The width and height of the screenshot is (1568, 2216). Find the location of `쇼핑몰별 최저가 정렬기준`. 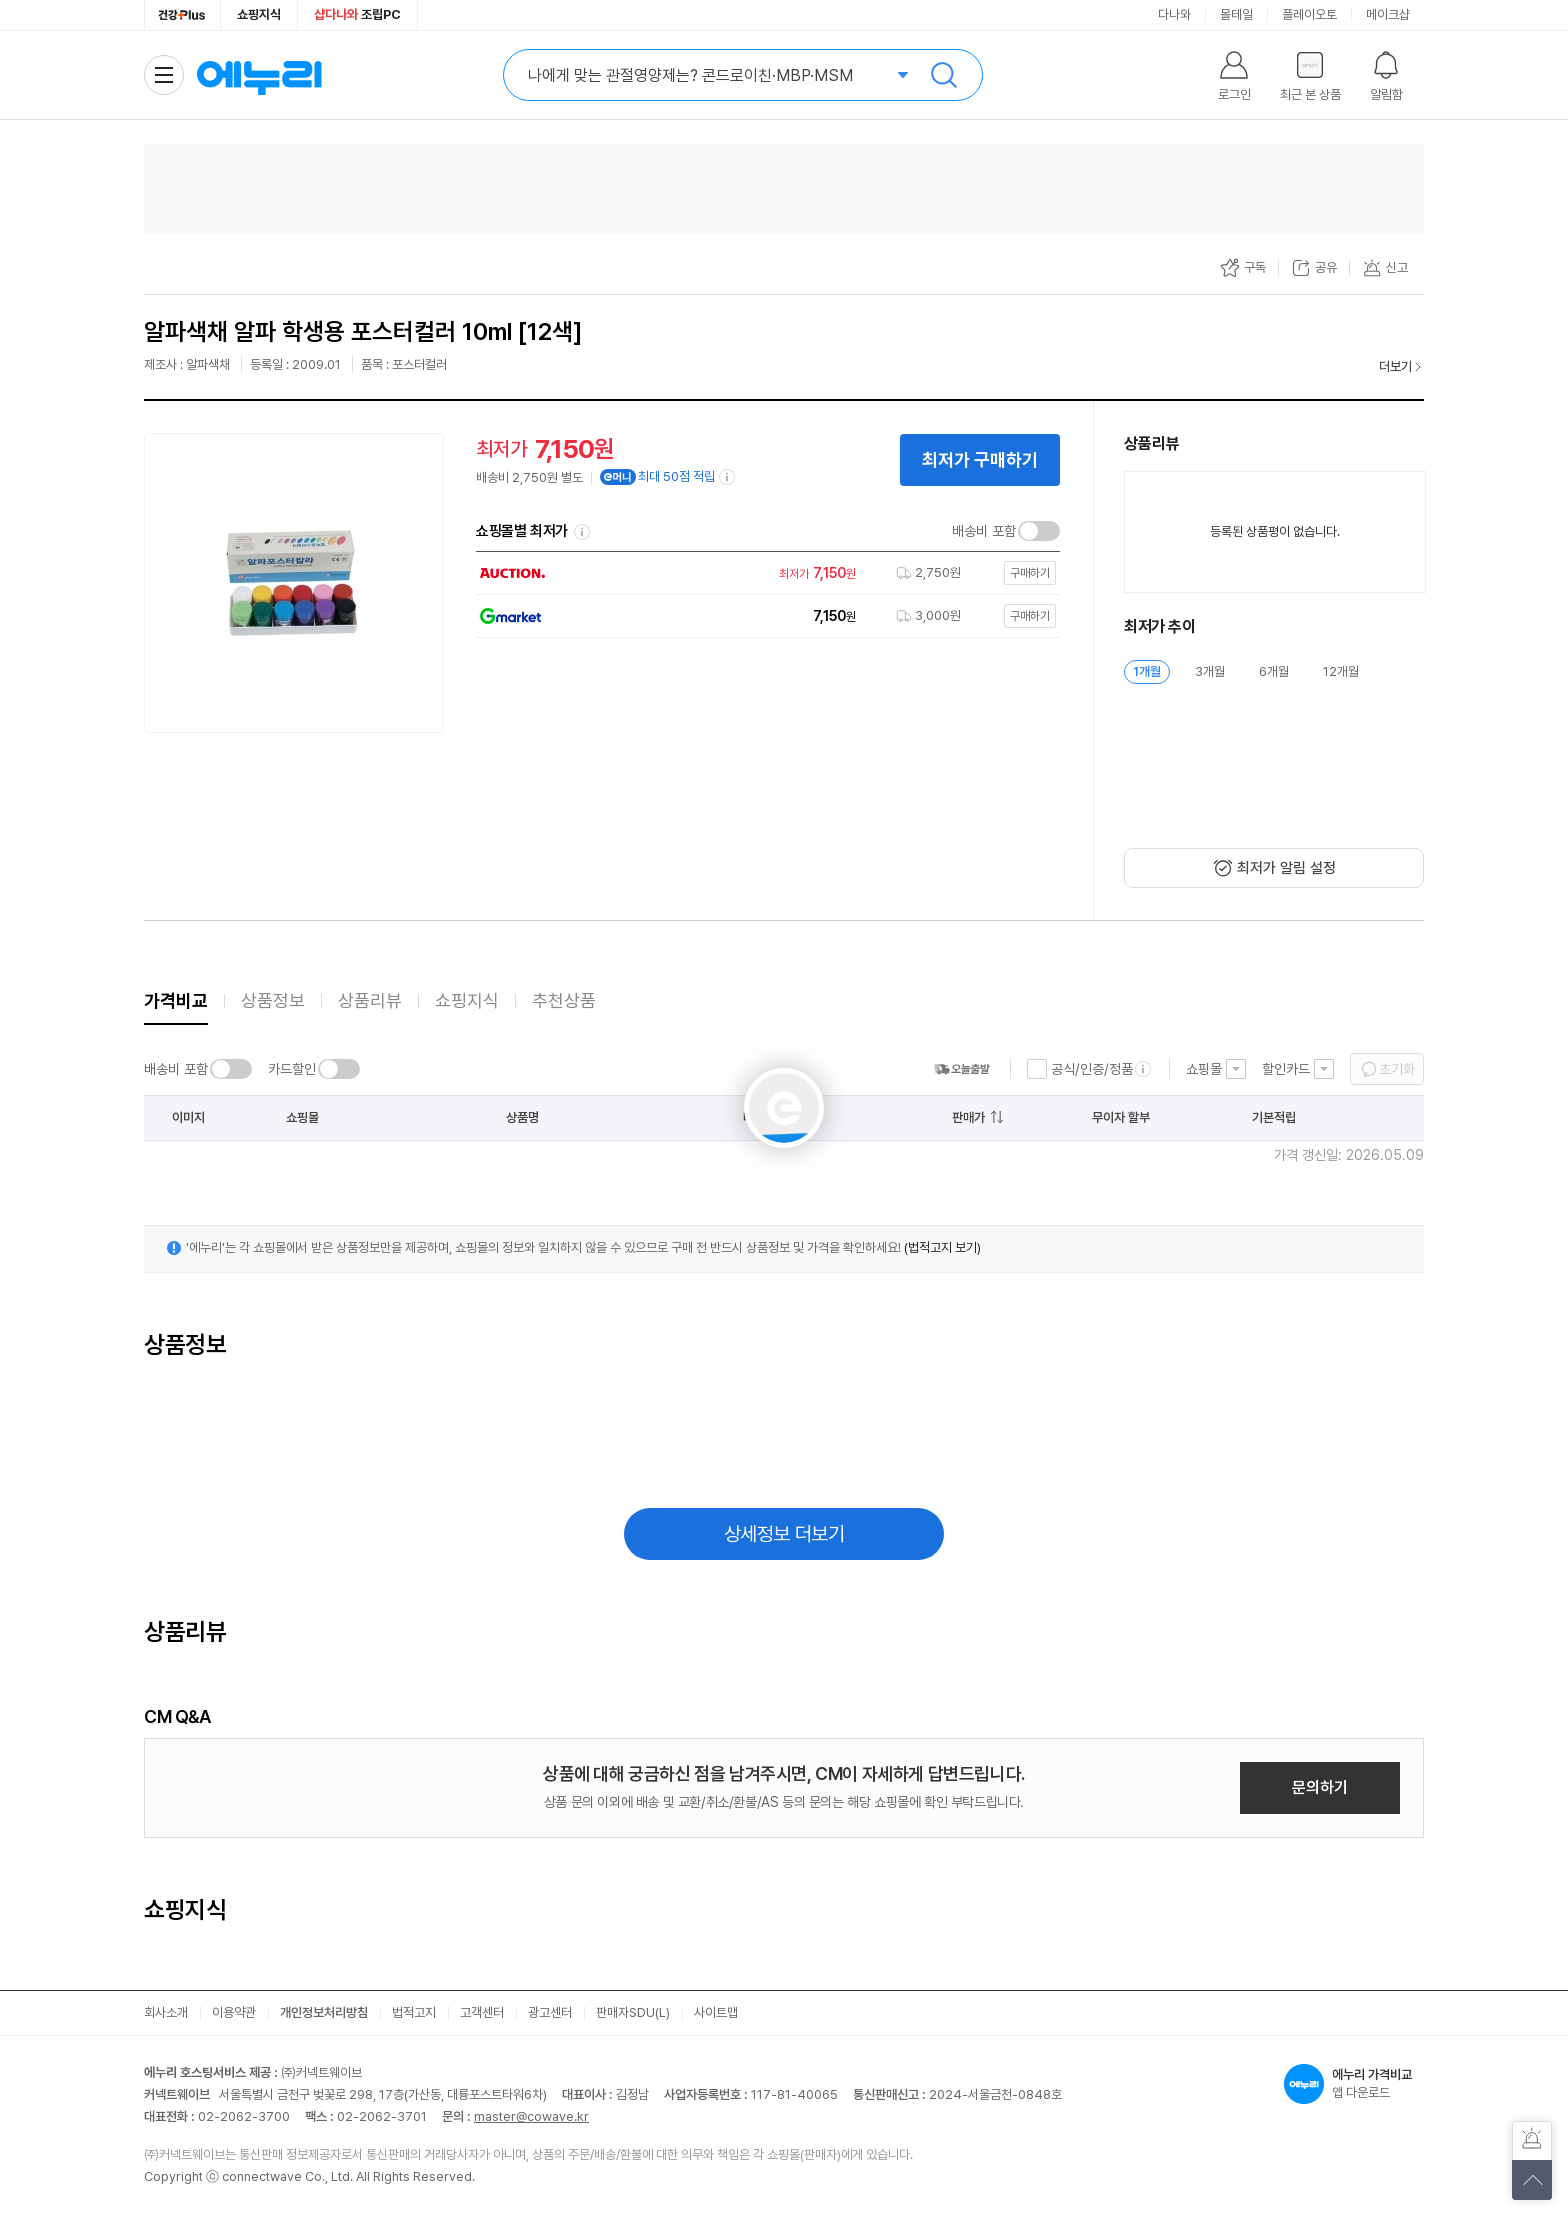

쇼핑몰별 최저가 정렬기준 is located at coordinates (582, 532).